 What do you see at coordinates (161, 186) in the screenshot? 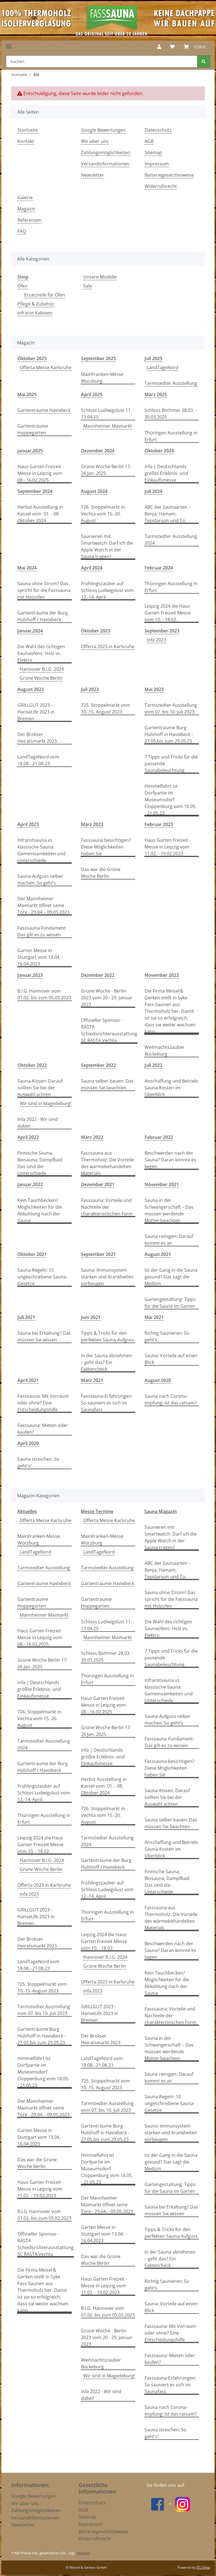
I see `Widerrufsrecht` at bounding box center [161, 186].